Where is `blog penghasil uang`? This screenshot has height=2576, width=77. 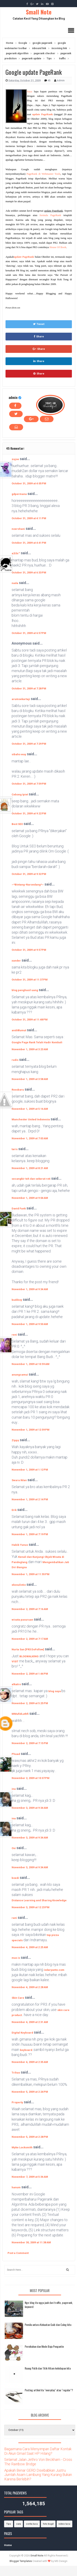
blog penghasil uang is located at coordinates (25, 990).